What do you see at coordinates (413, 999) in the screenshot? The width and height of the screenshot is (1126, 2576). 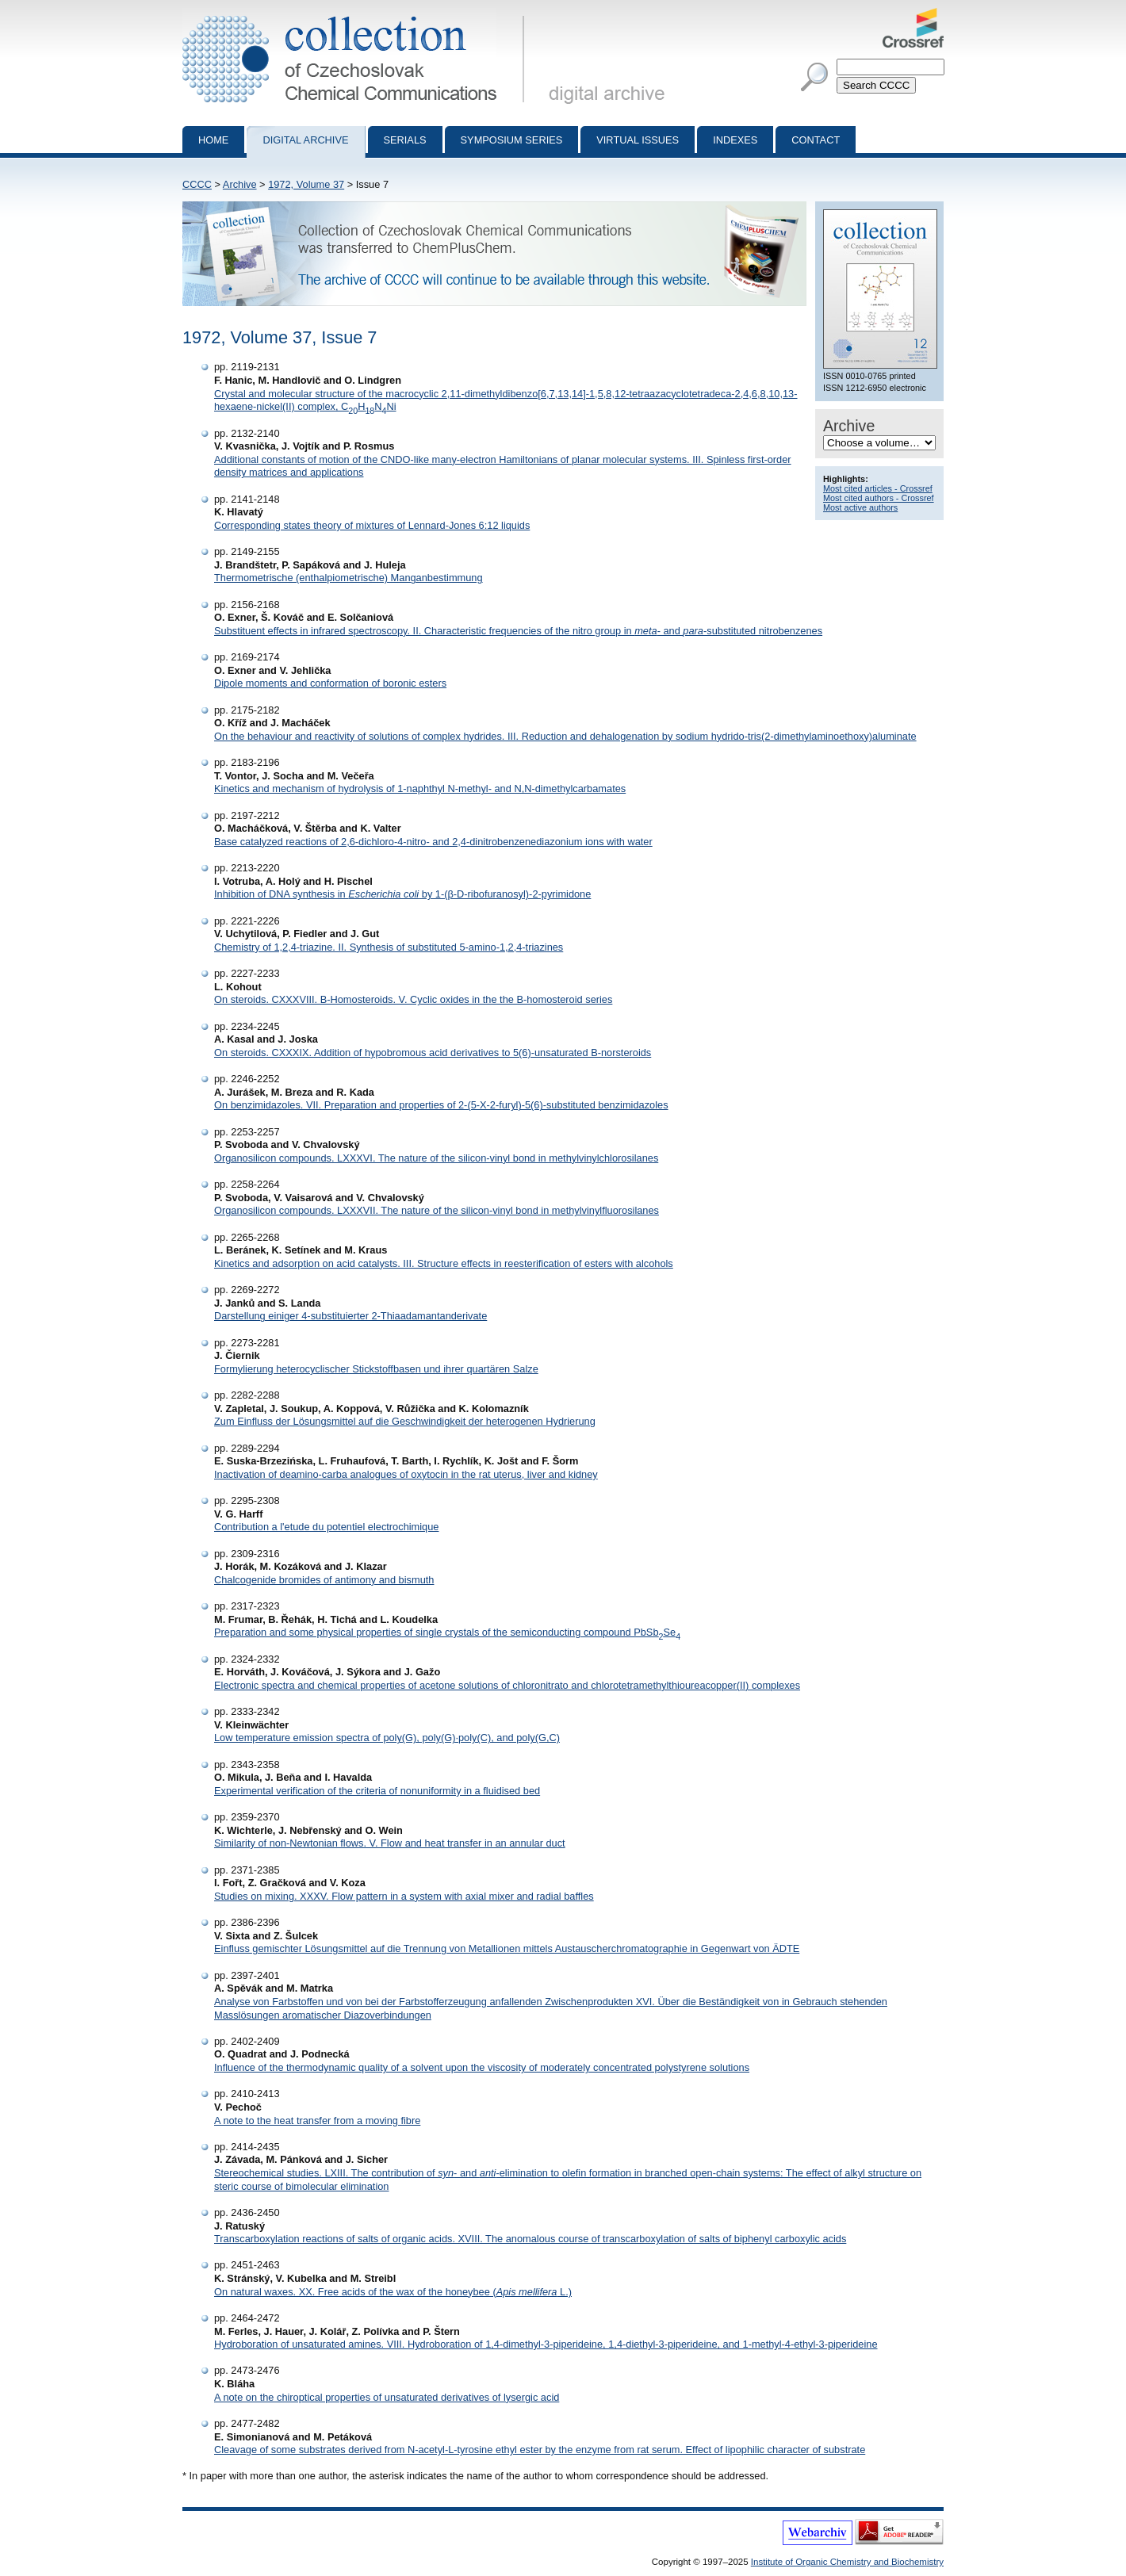 I see `On steroids. CXXXVIII. B-Homosteroids. V. Cyclic oxides in the the B-homosteroid series` at bounding box center [413, 999].